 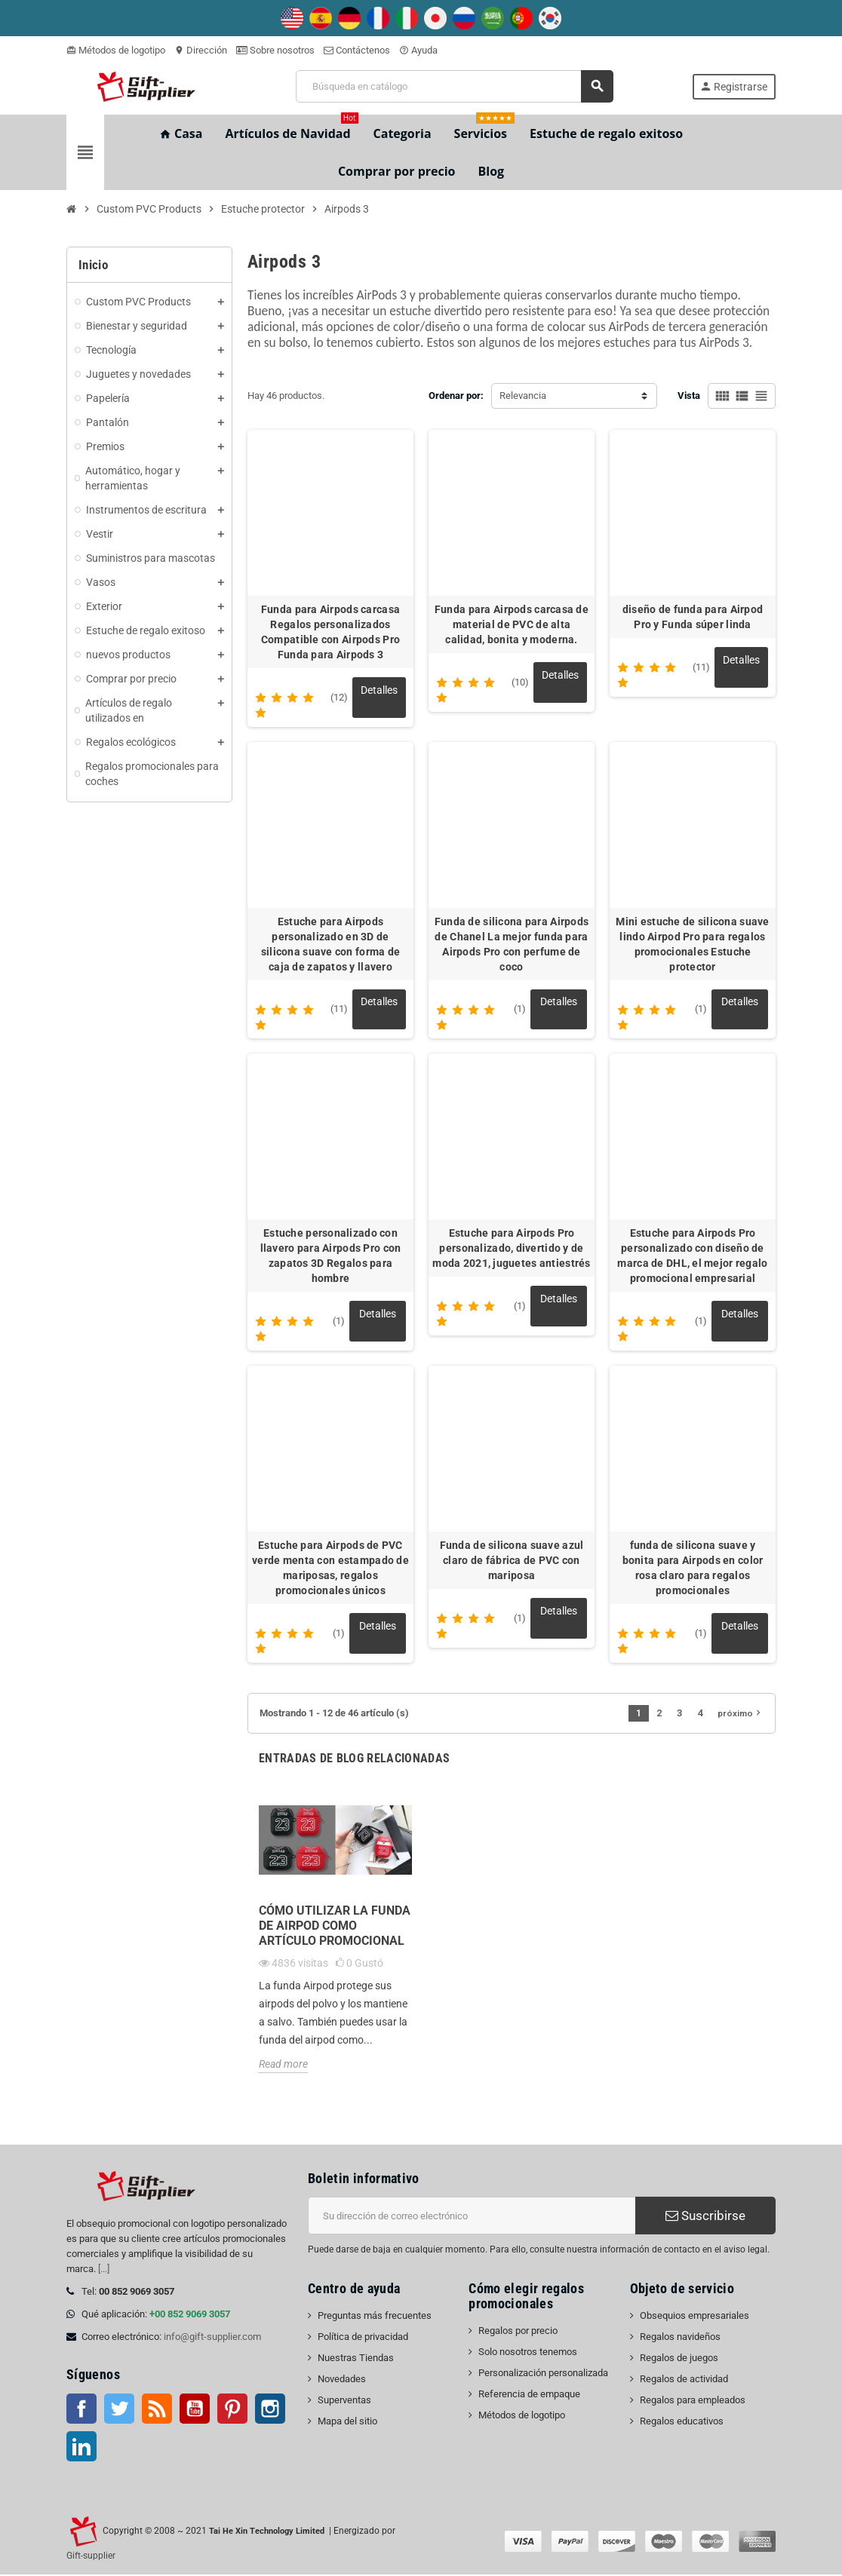 I want to click on Métodos de logotipo, so click(x=115, y=50).